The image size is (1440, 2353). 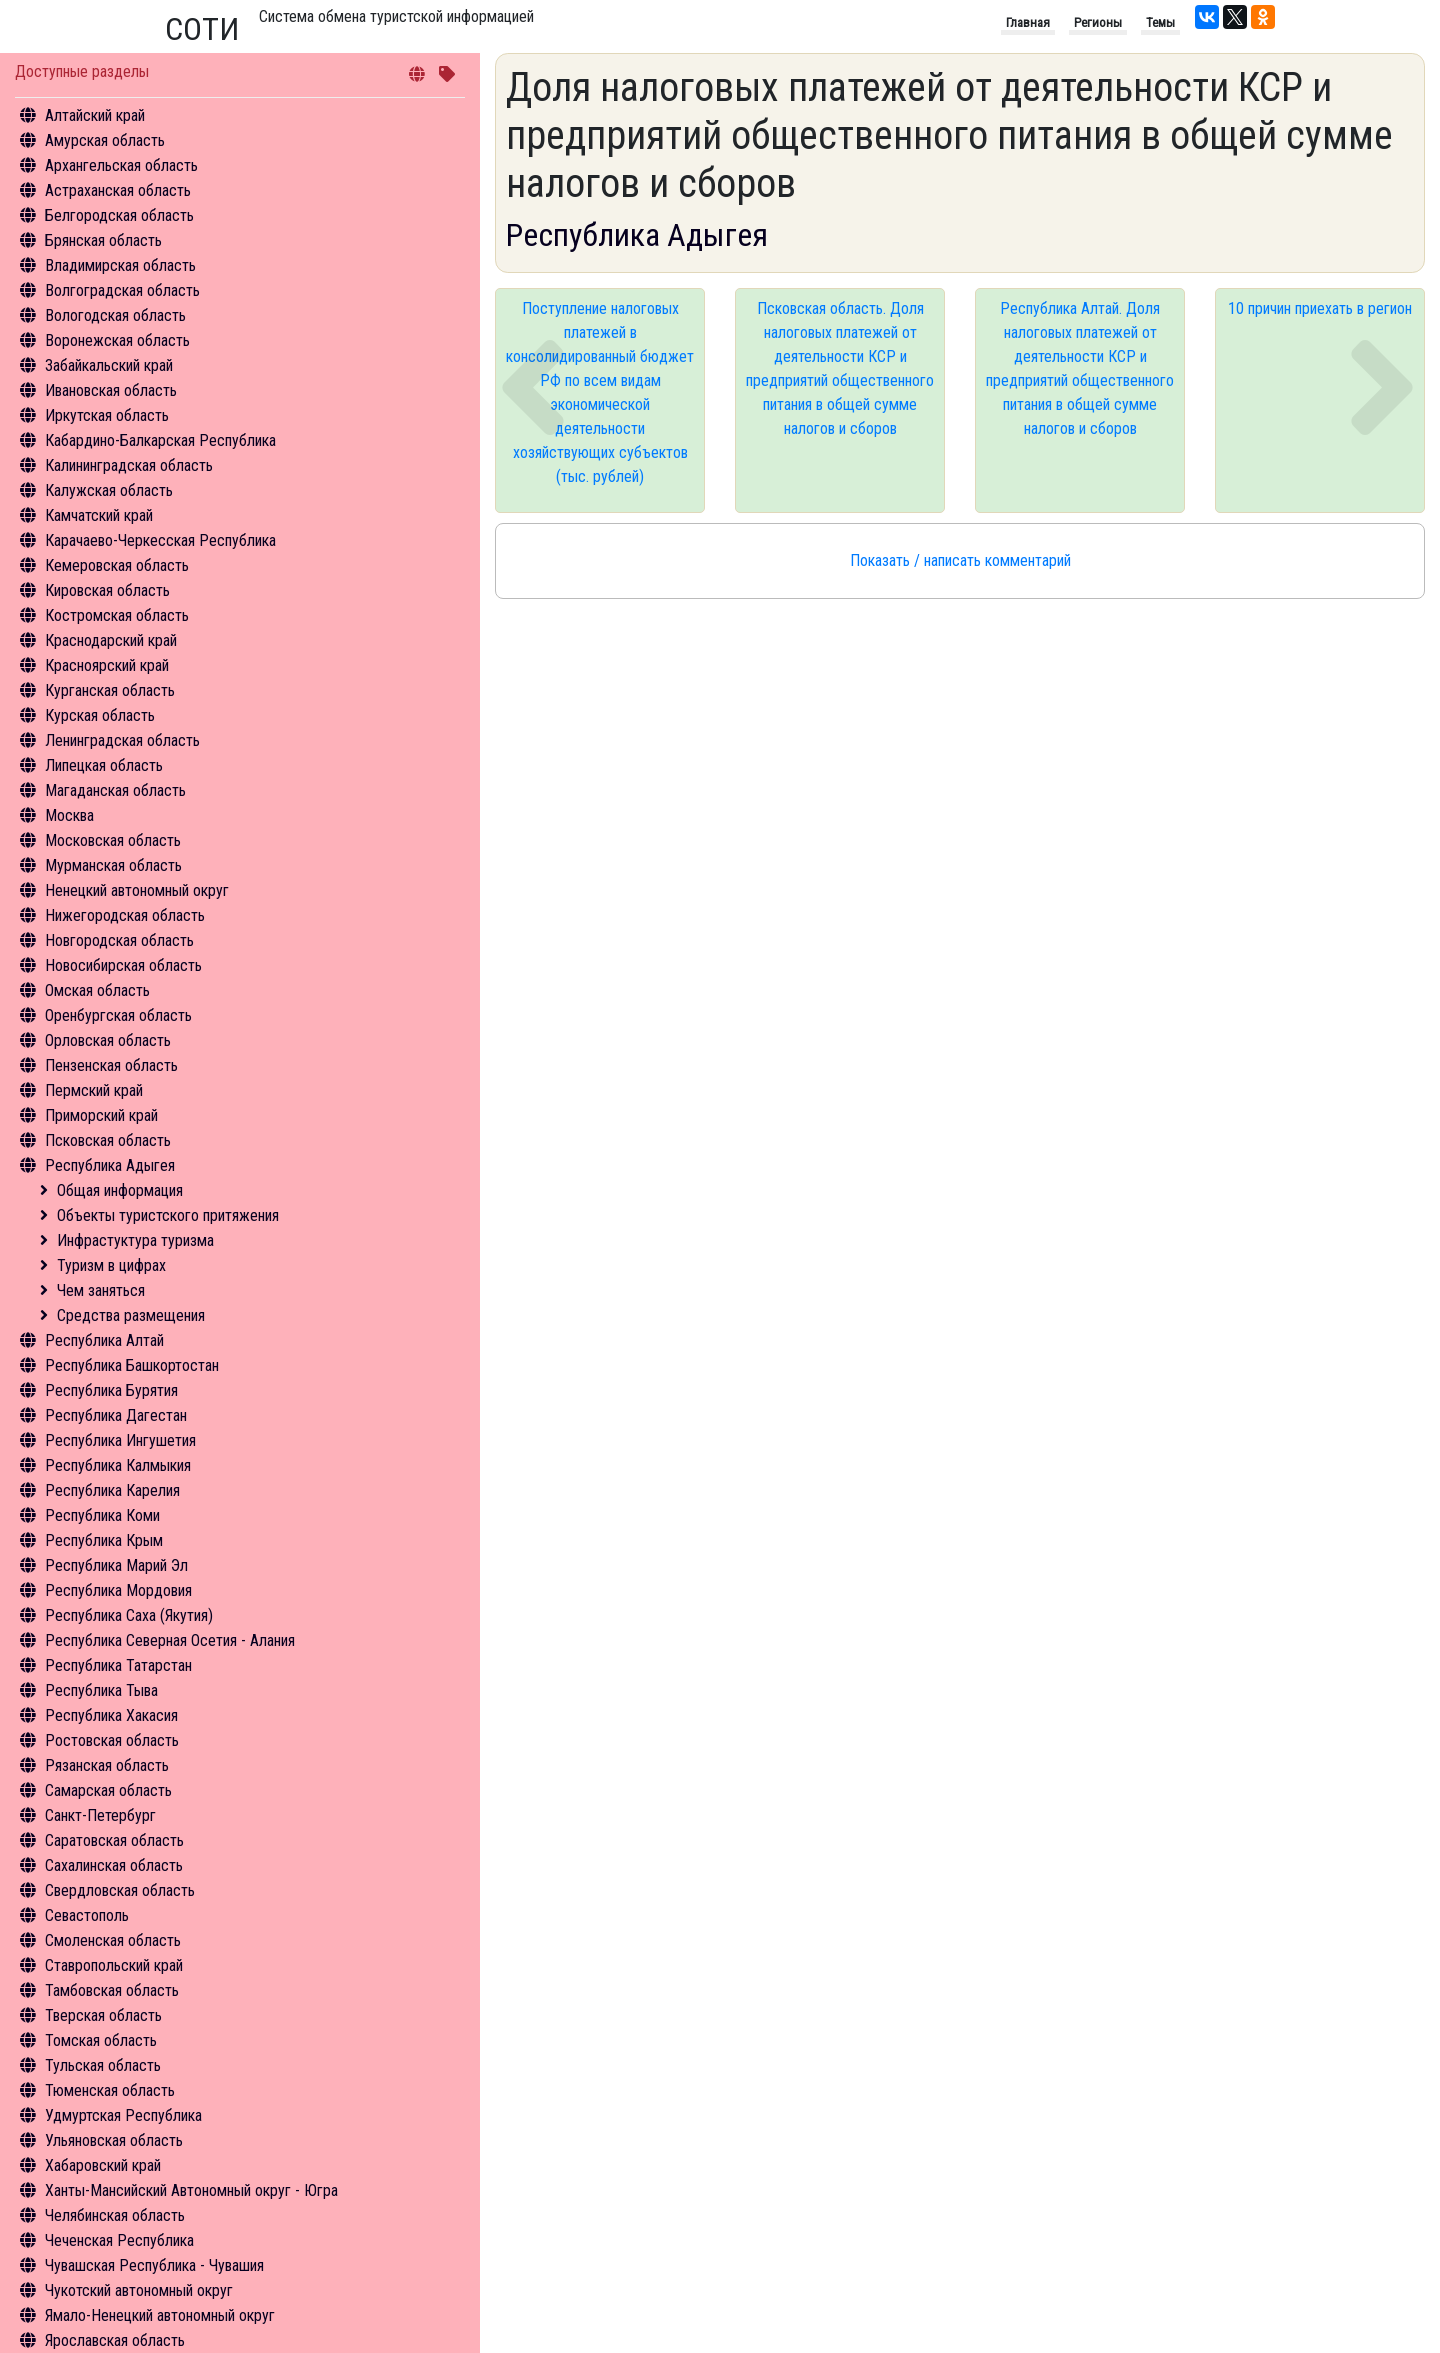 What do you see at coordinates (117, 340) in the screenshot?
I see `Воронежская область` at bounding box center [117, 340].